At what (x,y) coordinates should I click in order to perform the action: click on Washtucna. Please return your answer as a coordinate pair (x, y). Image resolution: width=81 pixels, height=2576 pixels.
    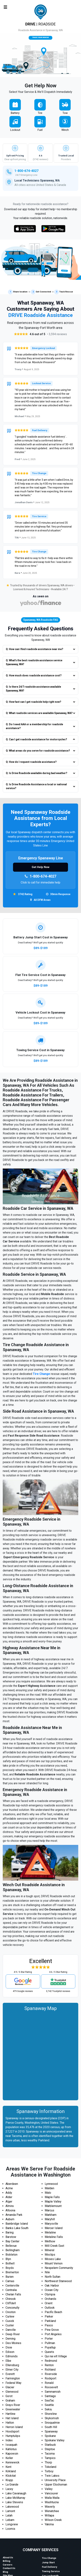
    Looking at the image, I should click on (52, 2502).